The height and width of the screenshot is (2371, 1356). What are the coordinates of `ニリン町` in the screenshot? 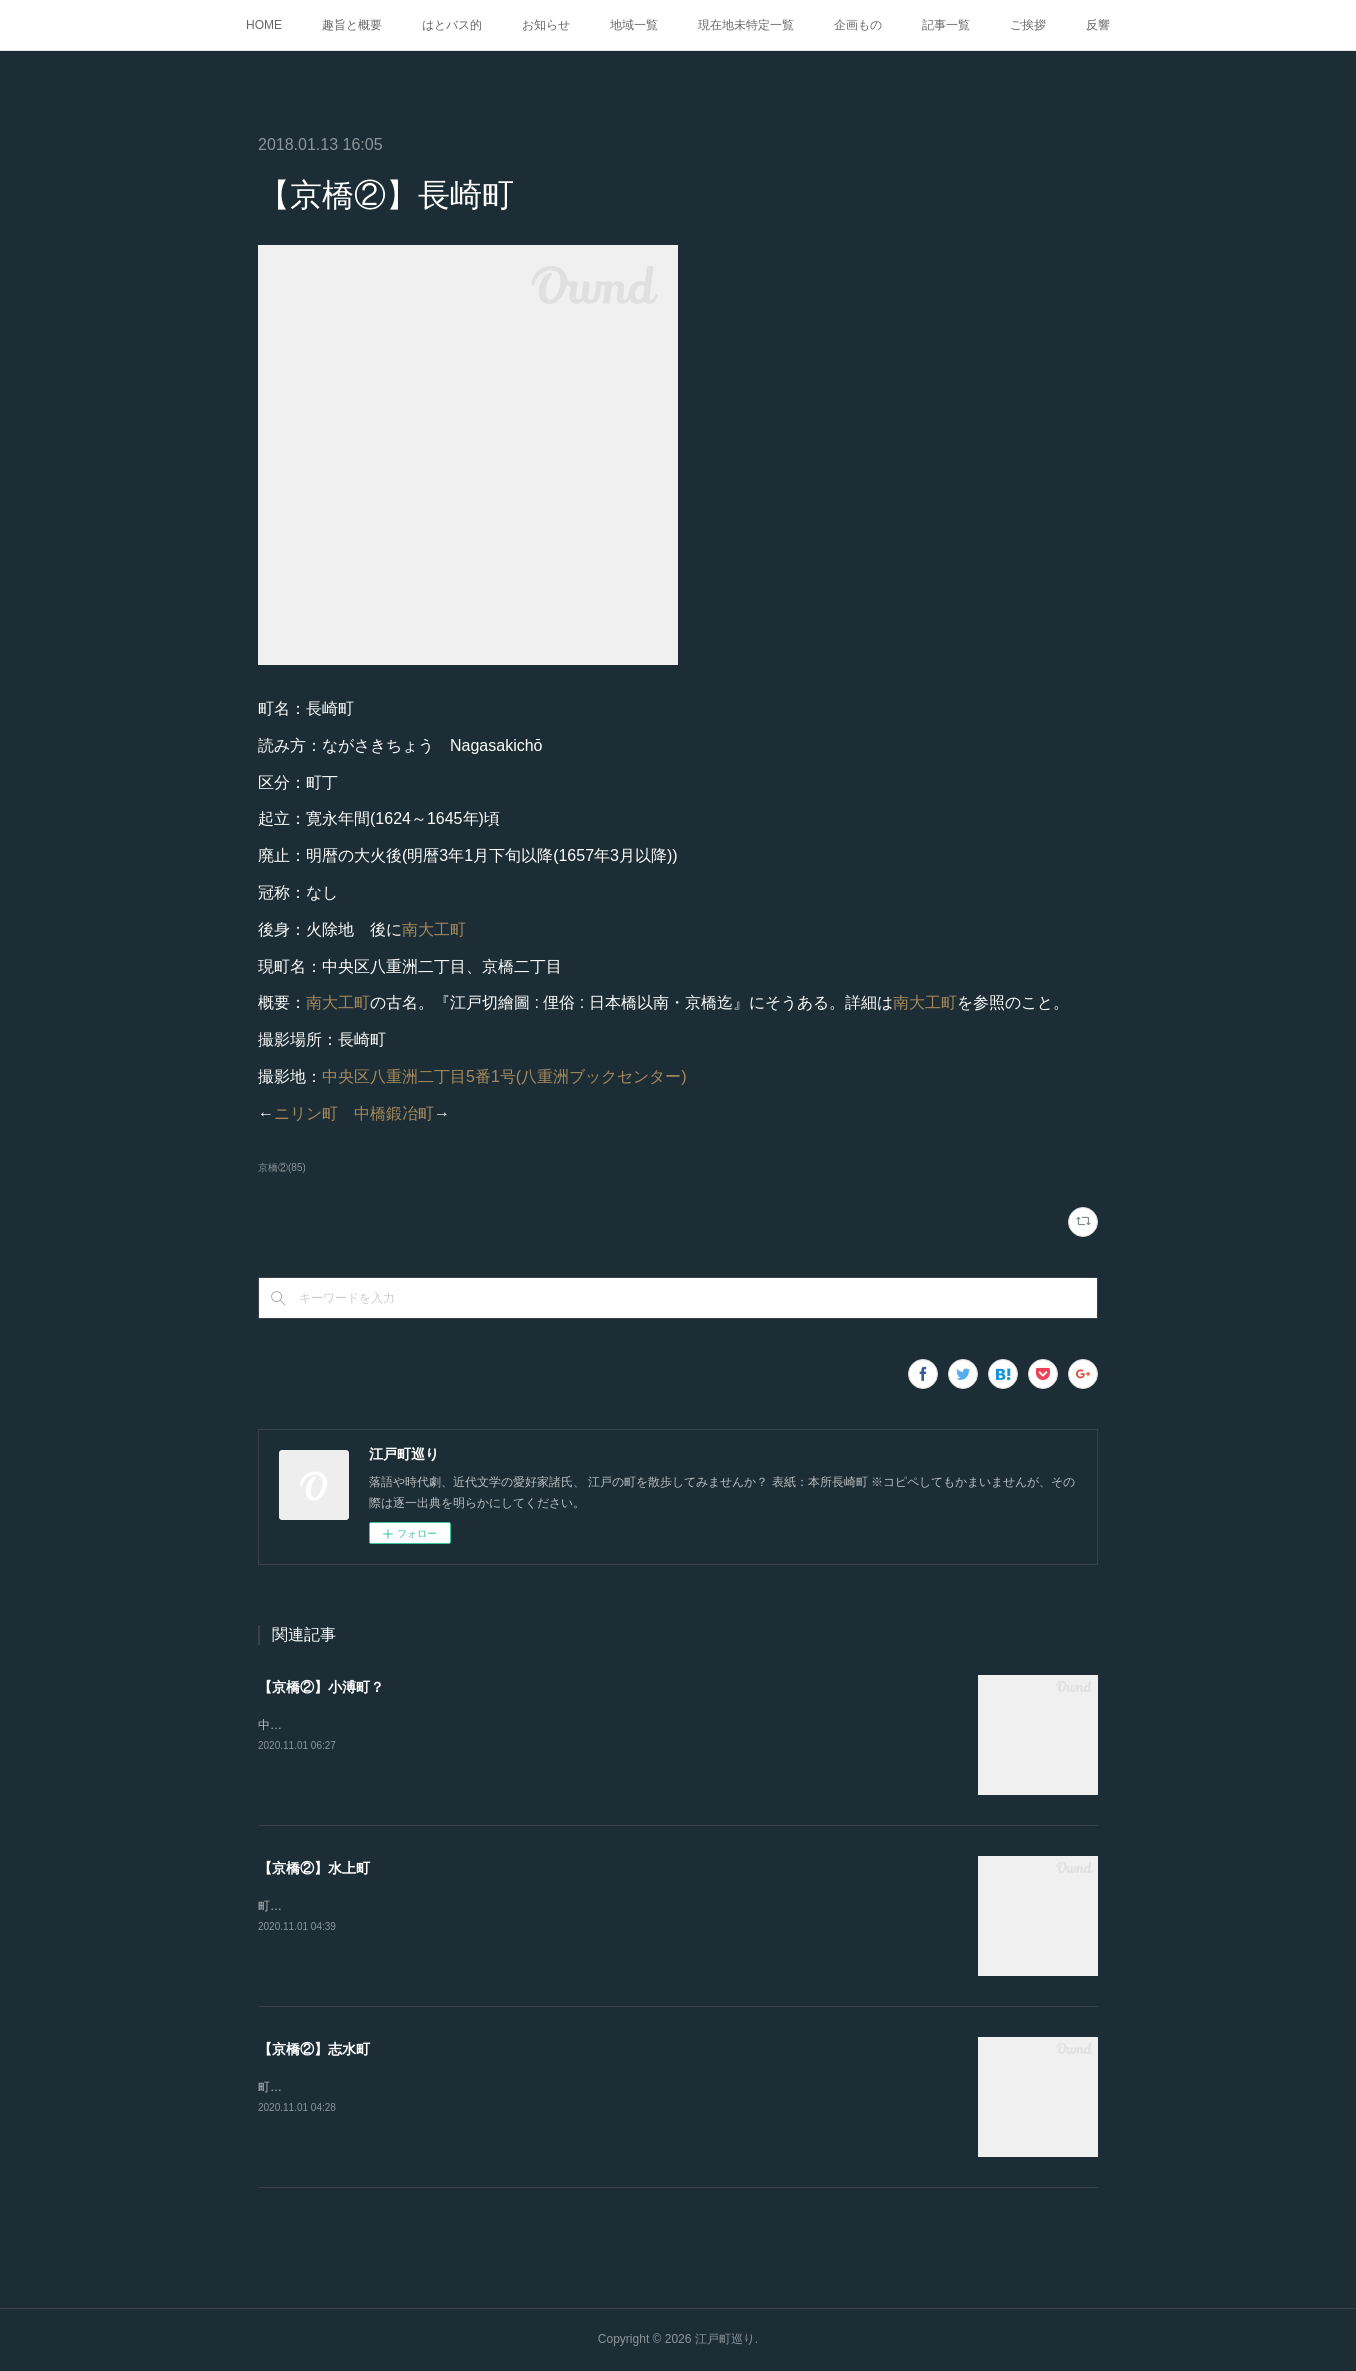 It's located at (306, 1113).